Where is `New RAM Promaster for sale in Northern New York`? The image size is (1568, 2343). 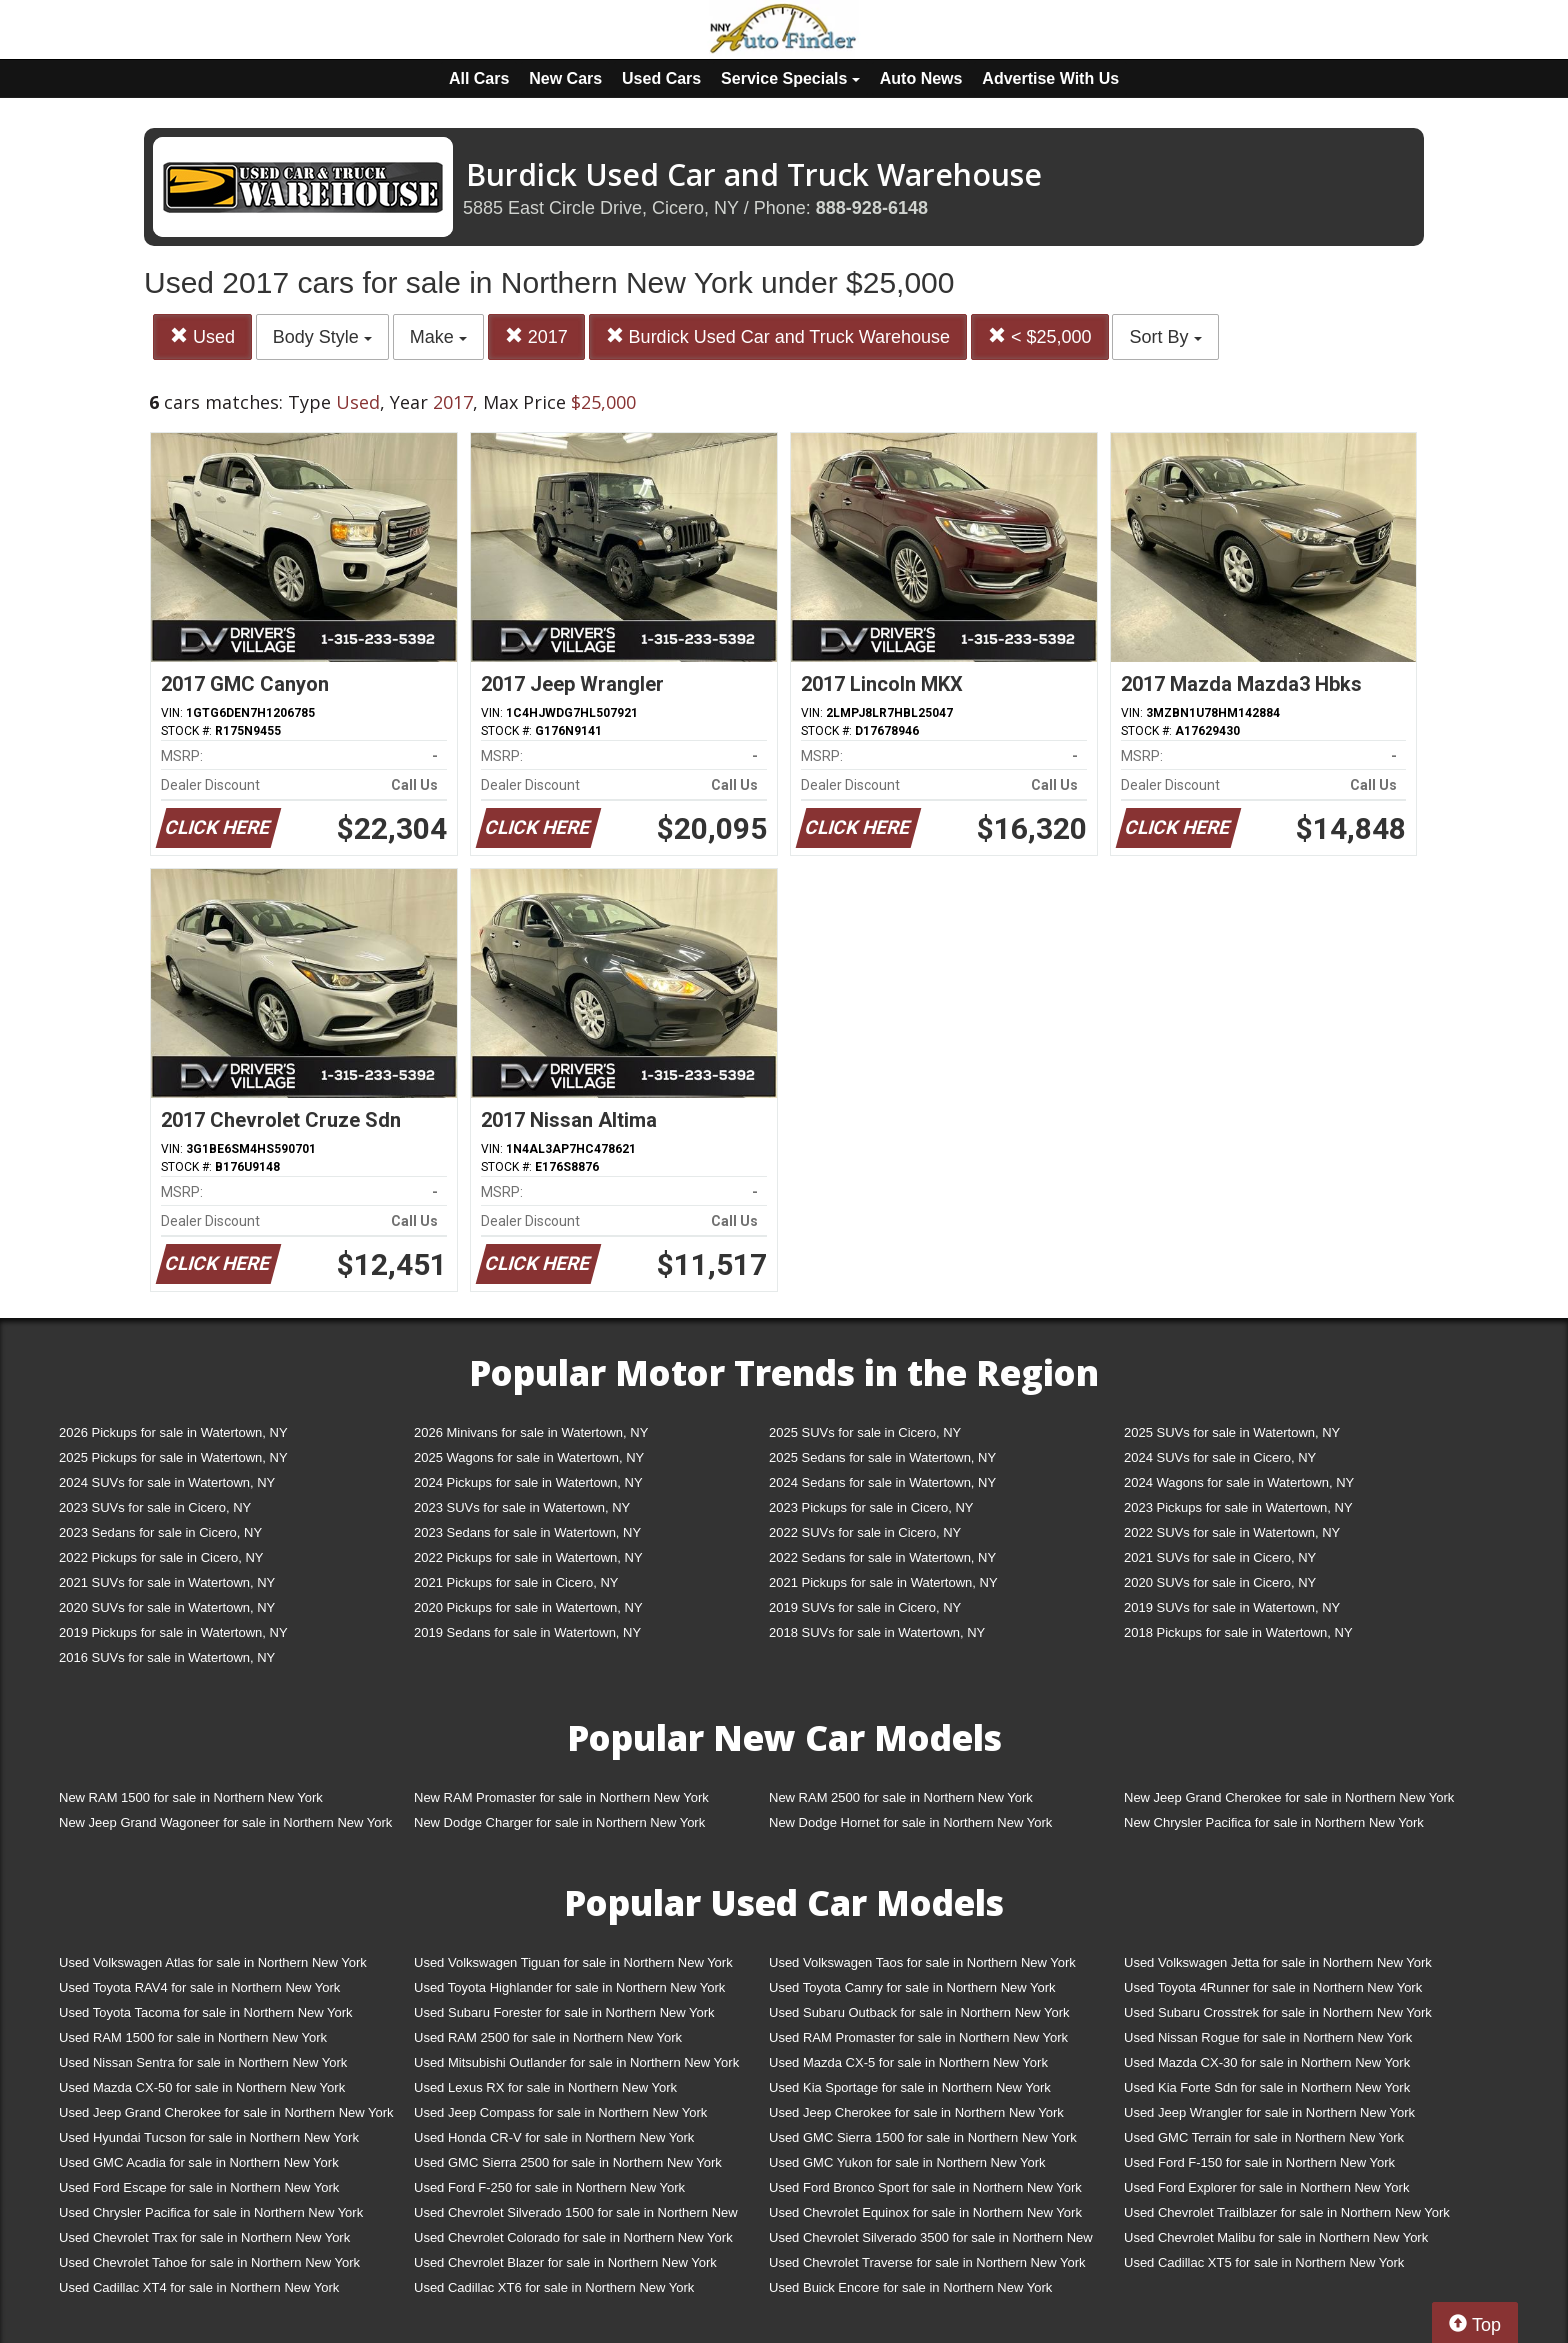 New RAM Promaster for sale in Northern New York is located at coordinates (561, 1797).